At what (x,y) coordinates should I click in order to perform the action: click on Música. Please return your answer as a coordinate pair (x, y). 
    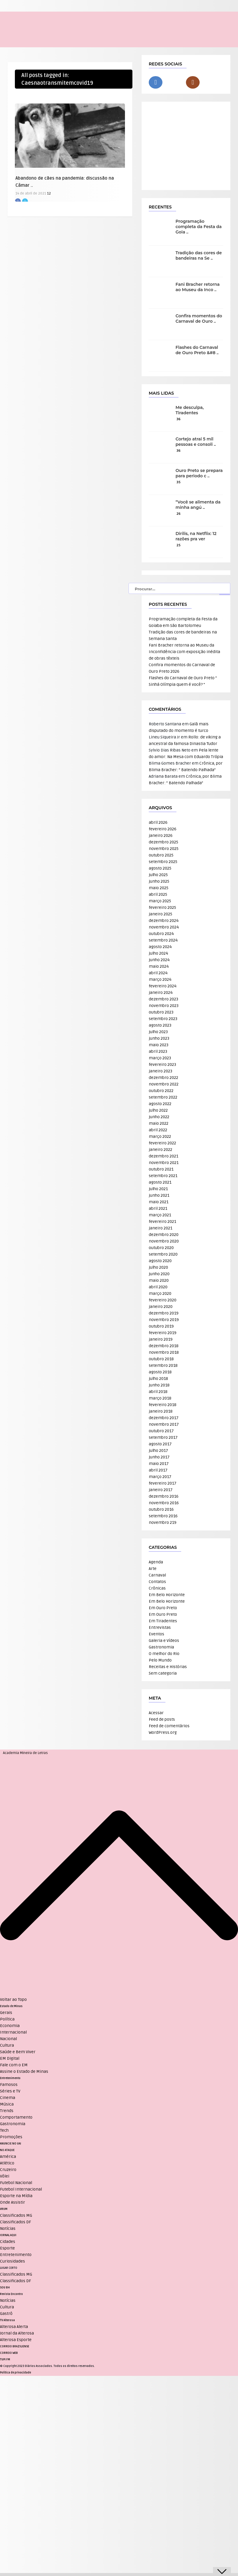
    Looking at the image, I should click on (7, 2104).